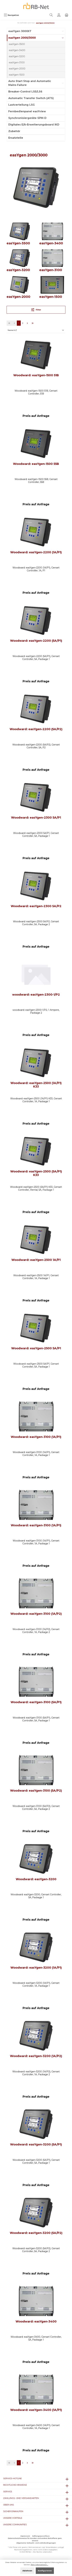 Image resolution: width=72 pixels, height=2576 pixels. I want to click on Woodward: easYgen-3100 (1A/P1), so click(36, 1437).